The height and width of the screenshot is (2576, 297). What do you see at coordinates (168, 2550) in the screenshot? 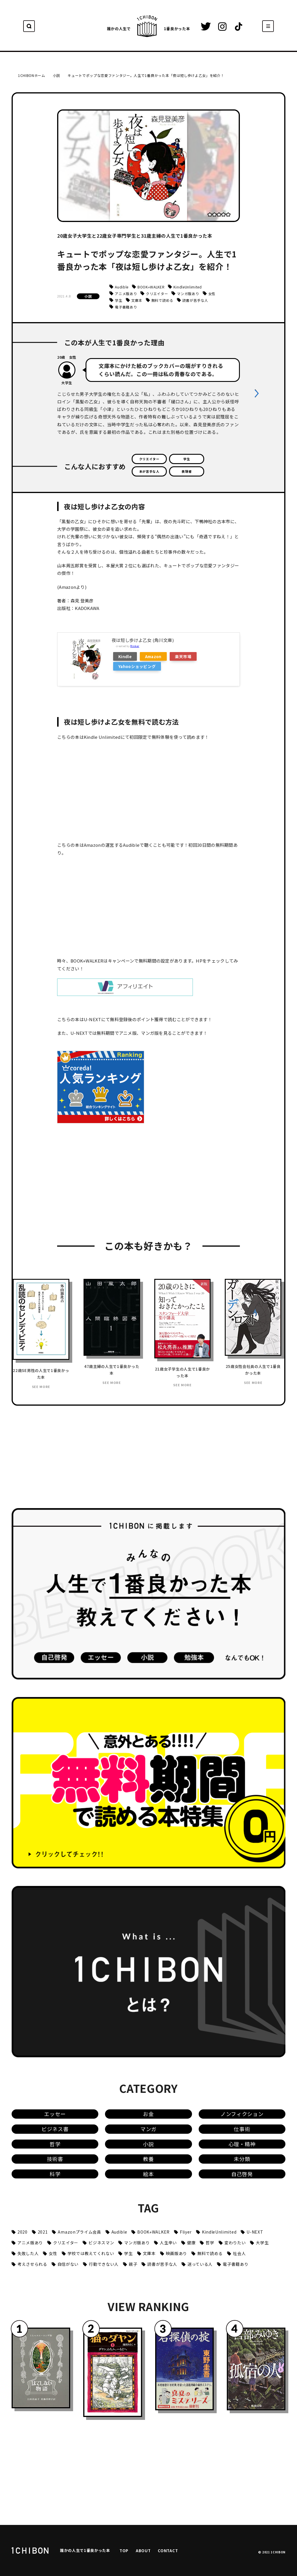
I see `CONTACT` at bounding box center [168, 2550].